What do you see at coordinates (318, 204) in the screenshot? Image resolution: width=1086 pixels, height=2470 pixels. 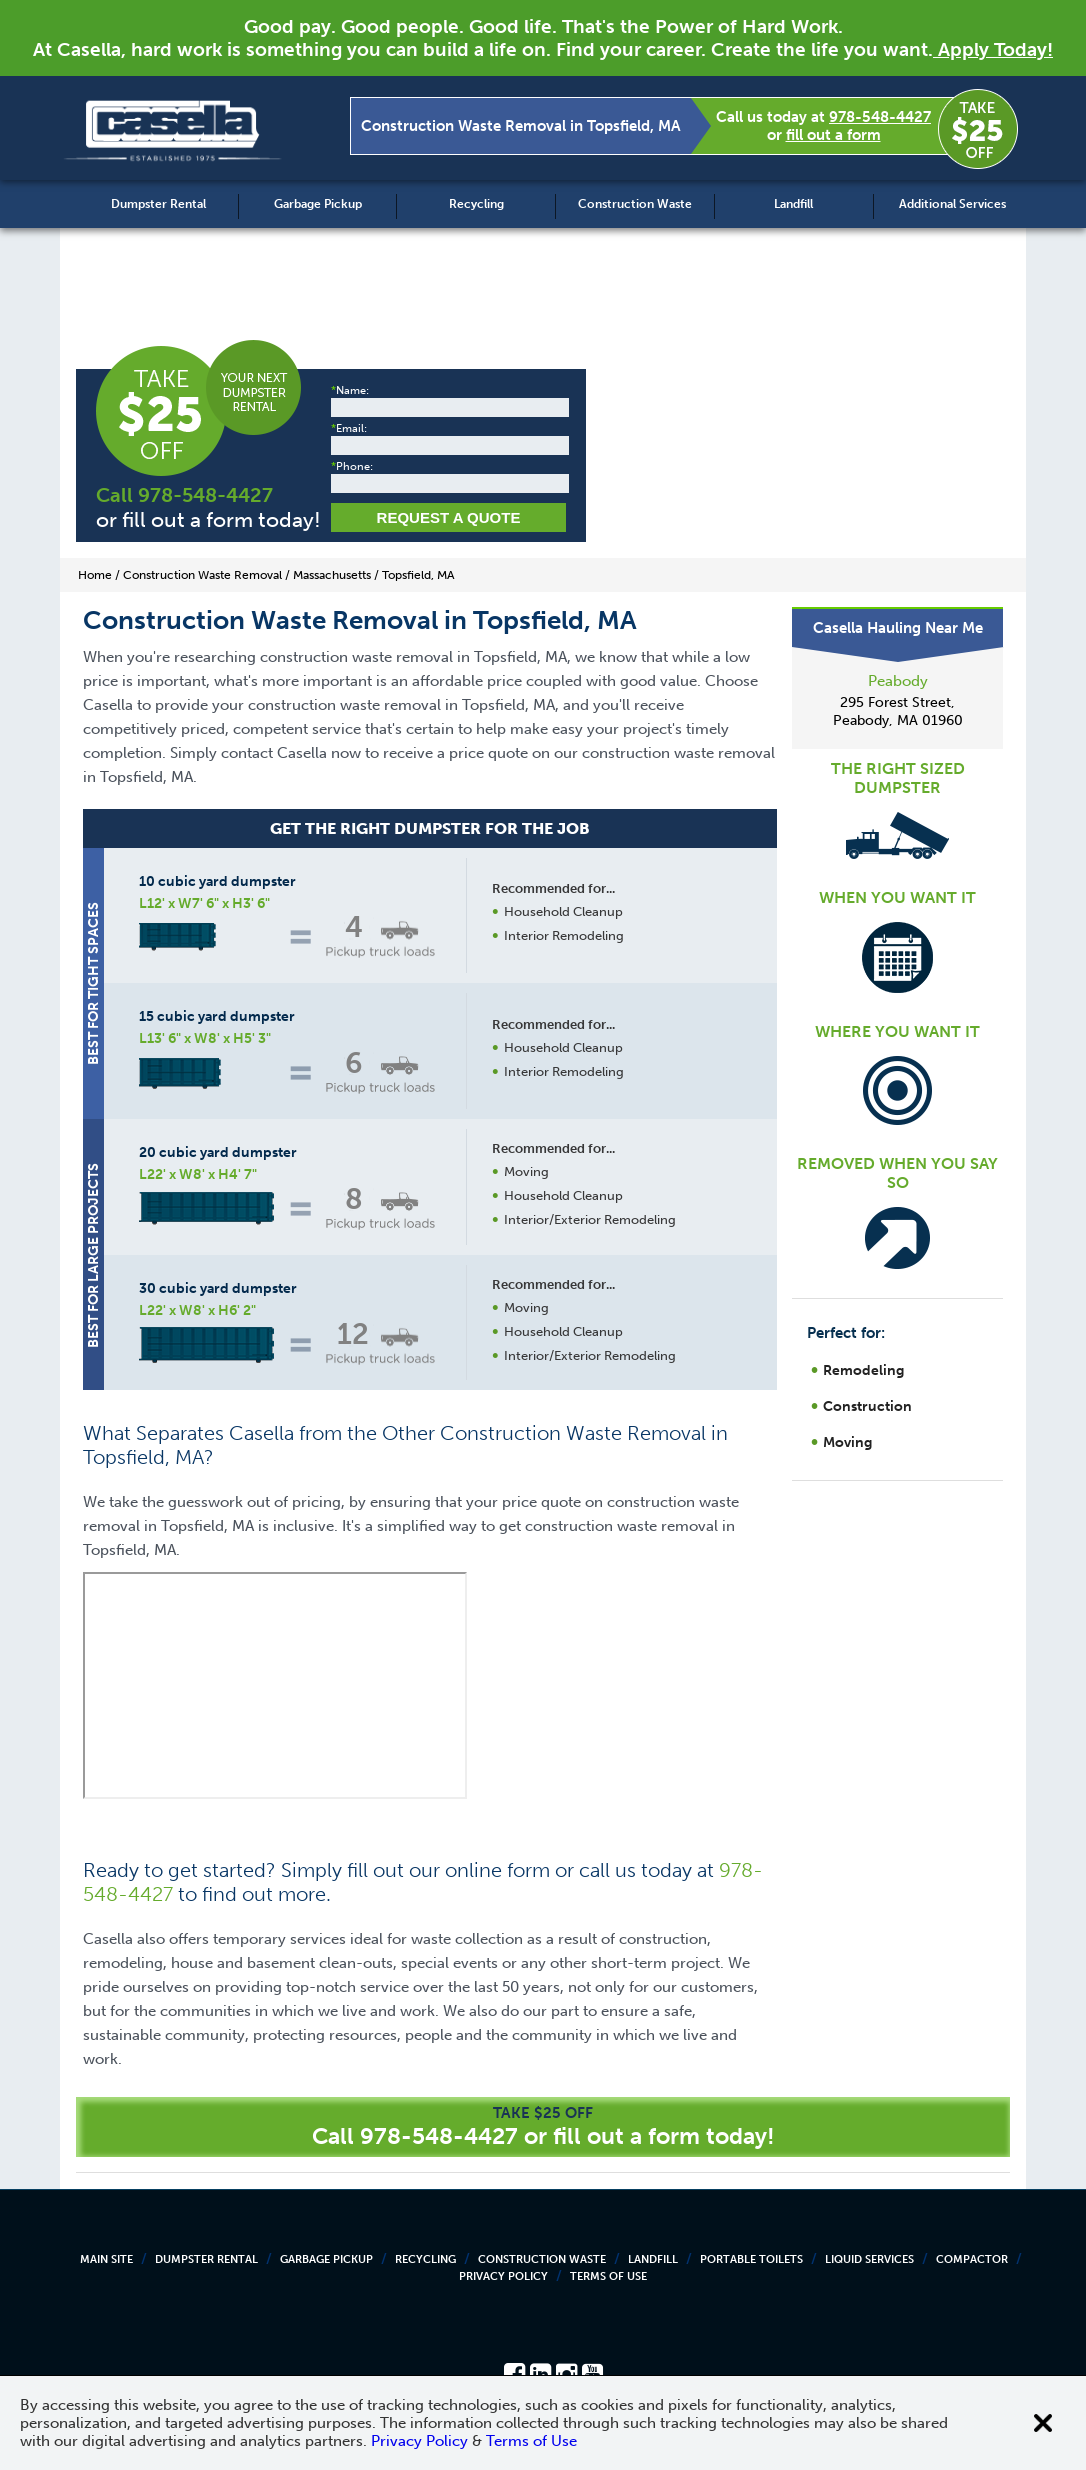 I see `Garbage Pickup` at bounding box center [318, 204].